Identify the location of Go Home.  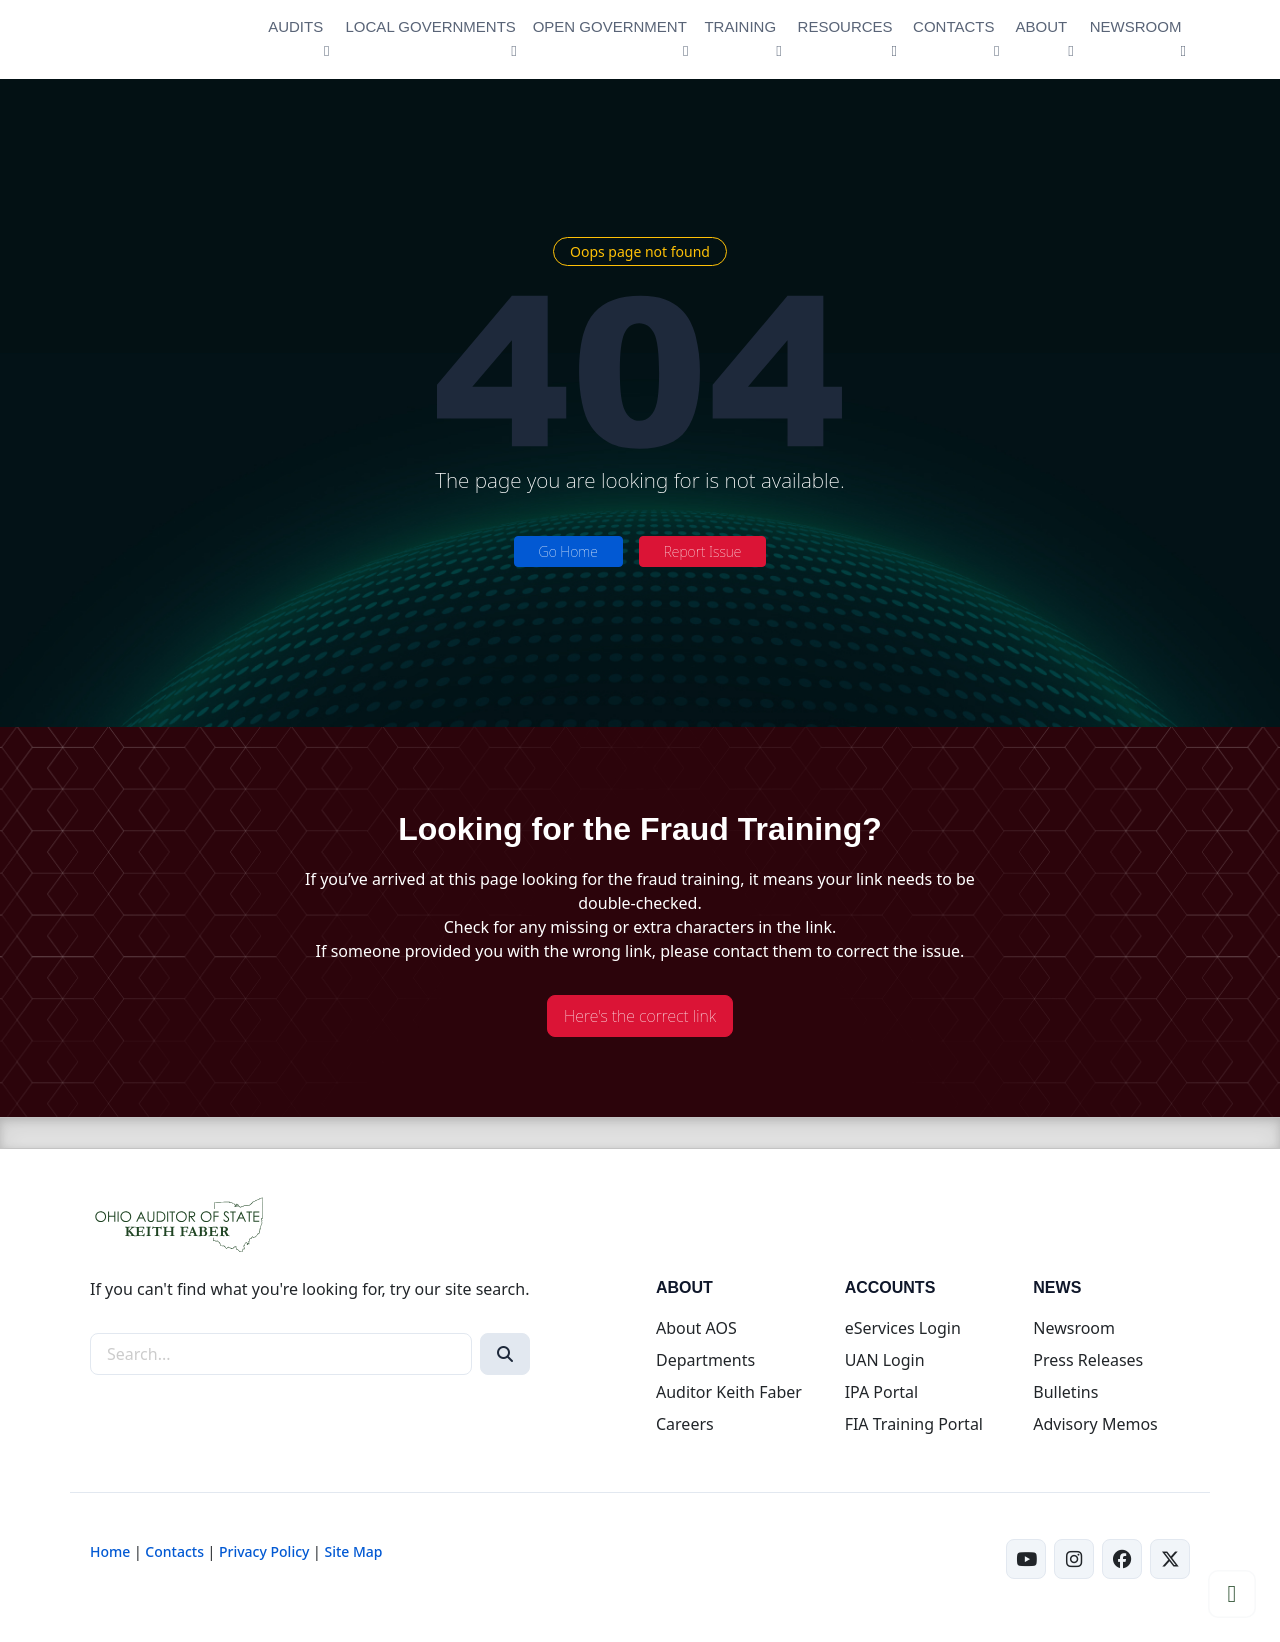
(568, 551).